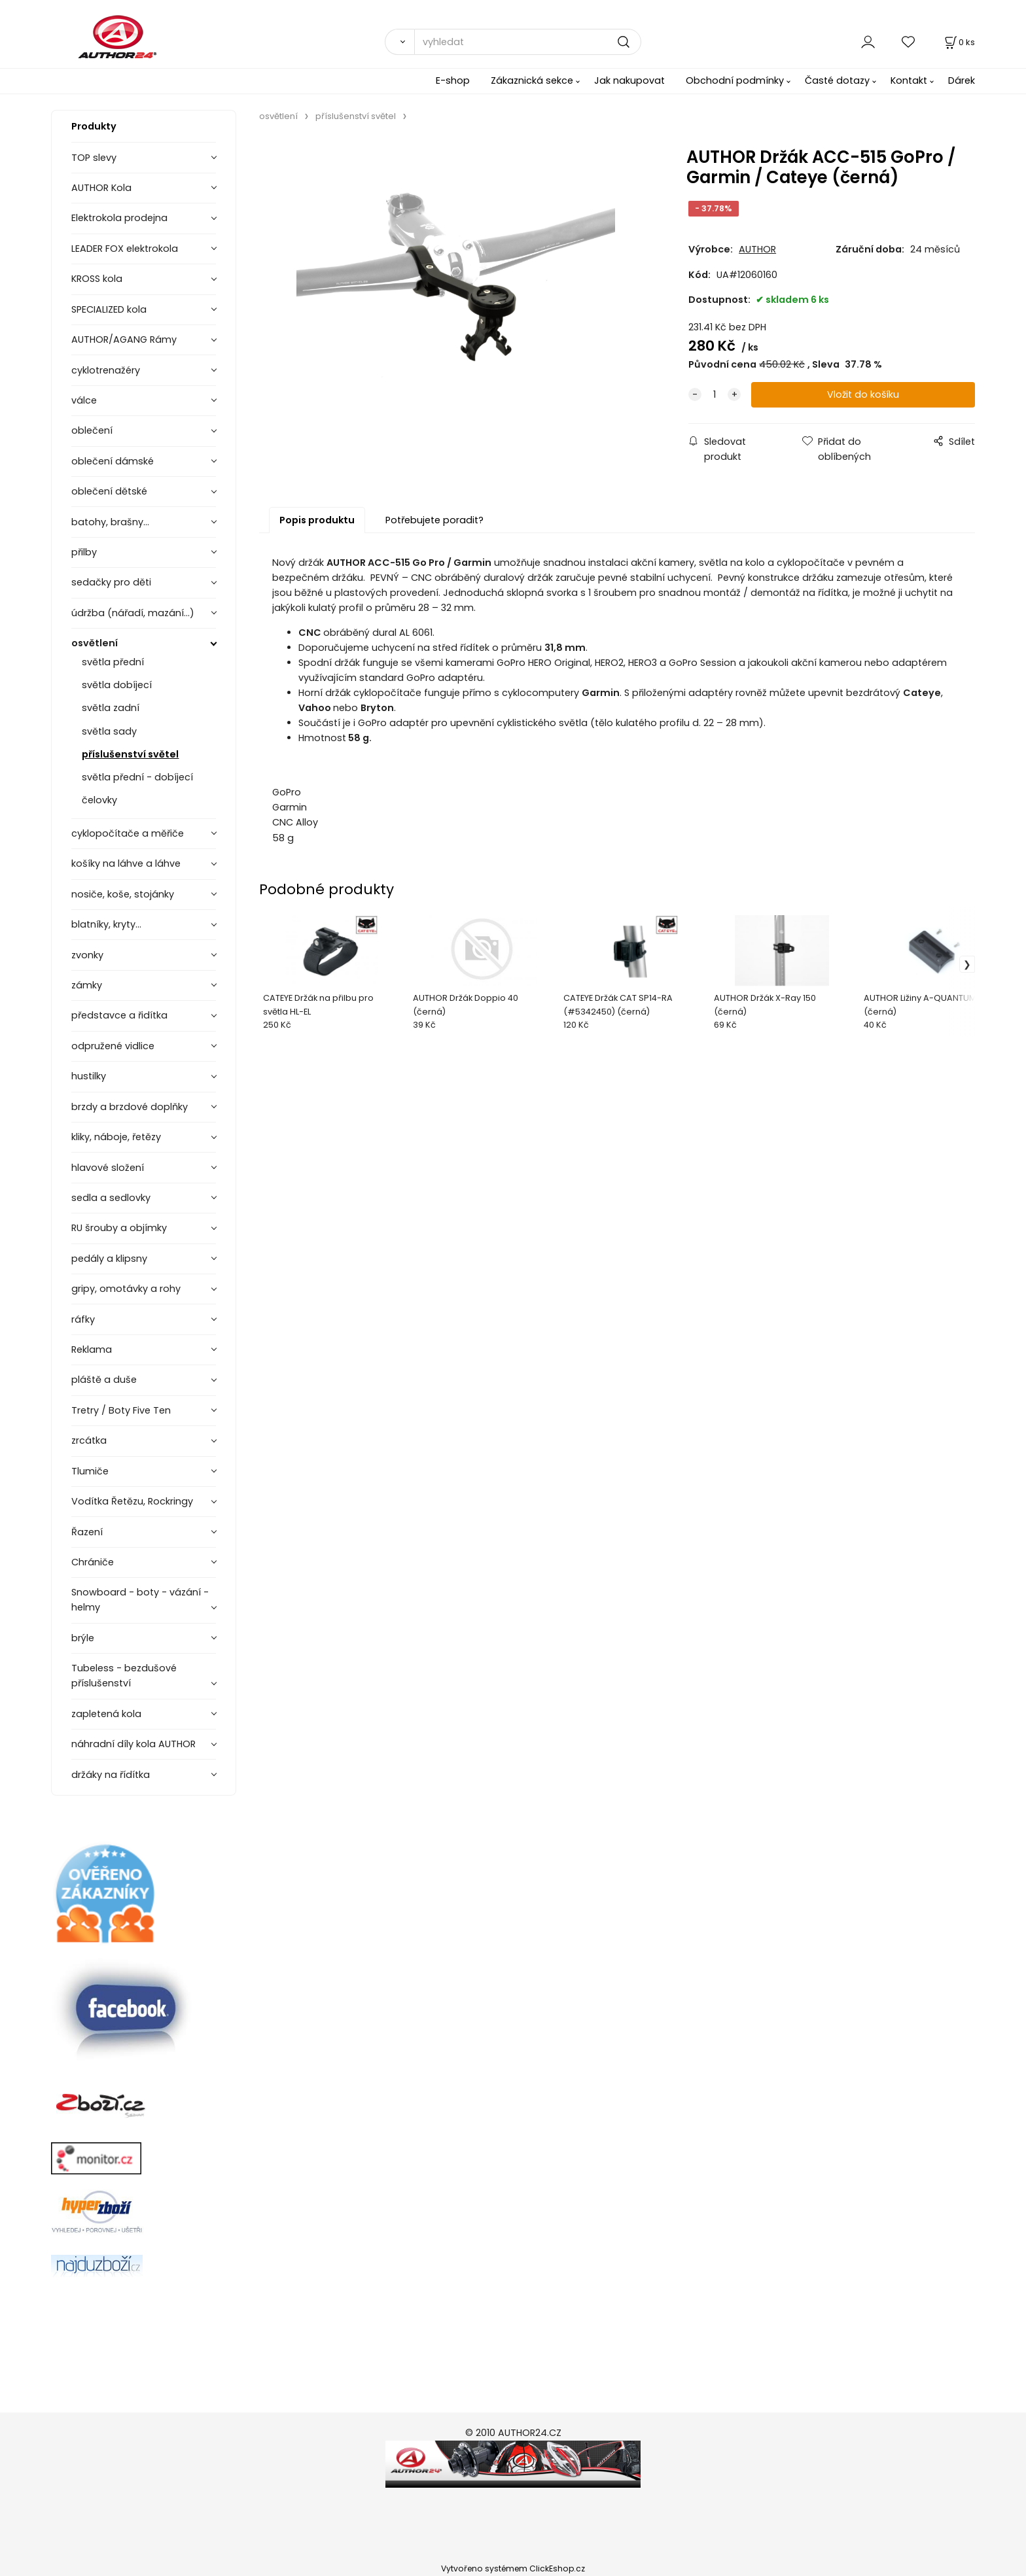 This screenshot has width=1026, height=2576. What do you see at coordinates (714, 395) in the screenshot?
I see `[quantity]` at bounding box center [714, 395].